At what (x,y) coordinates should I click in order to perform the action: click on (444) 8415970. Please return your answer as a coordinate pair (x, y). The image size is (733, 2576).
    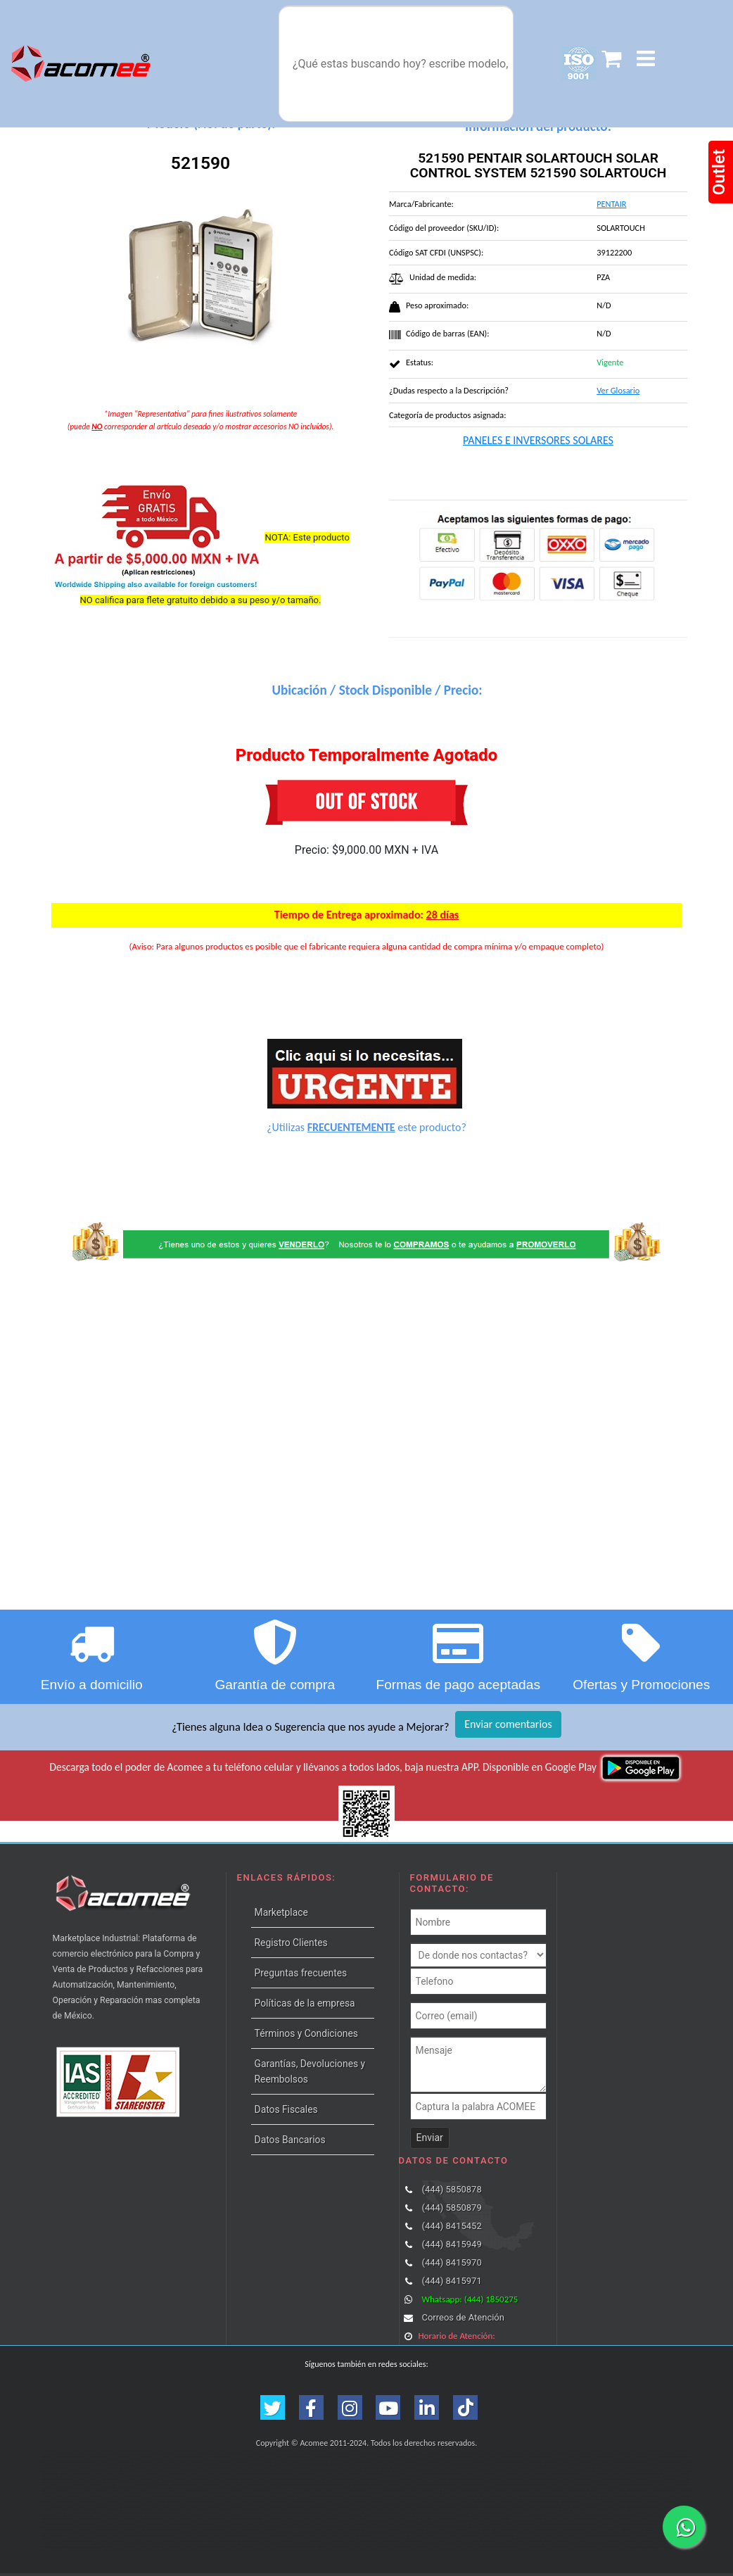
    Looking at the image, I should click on (451, 2262).